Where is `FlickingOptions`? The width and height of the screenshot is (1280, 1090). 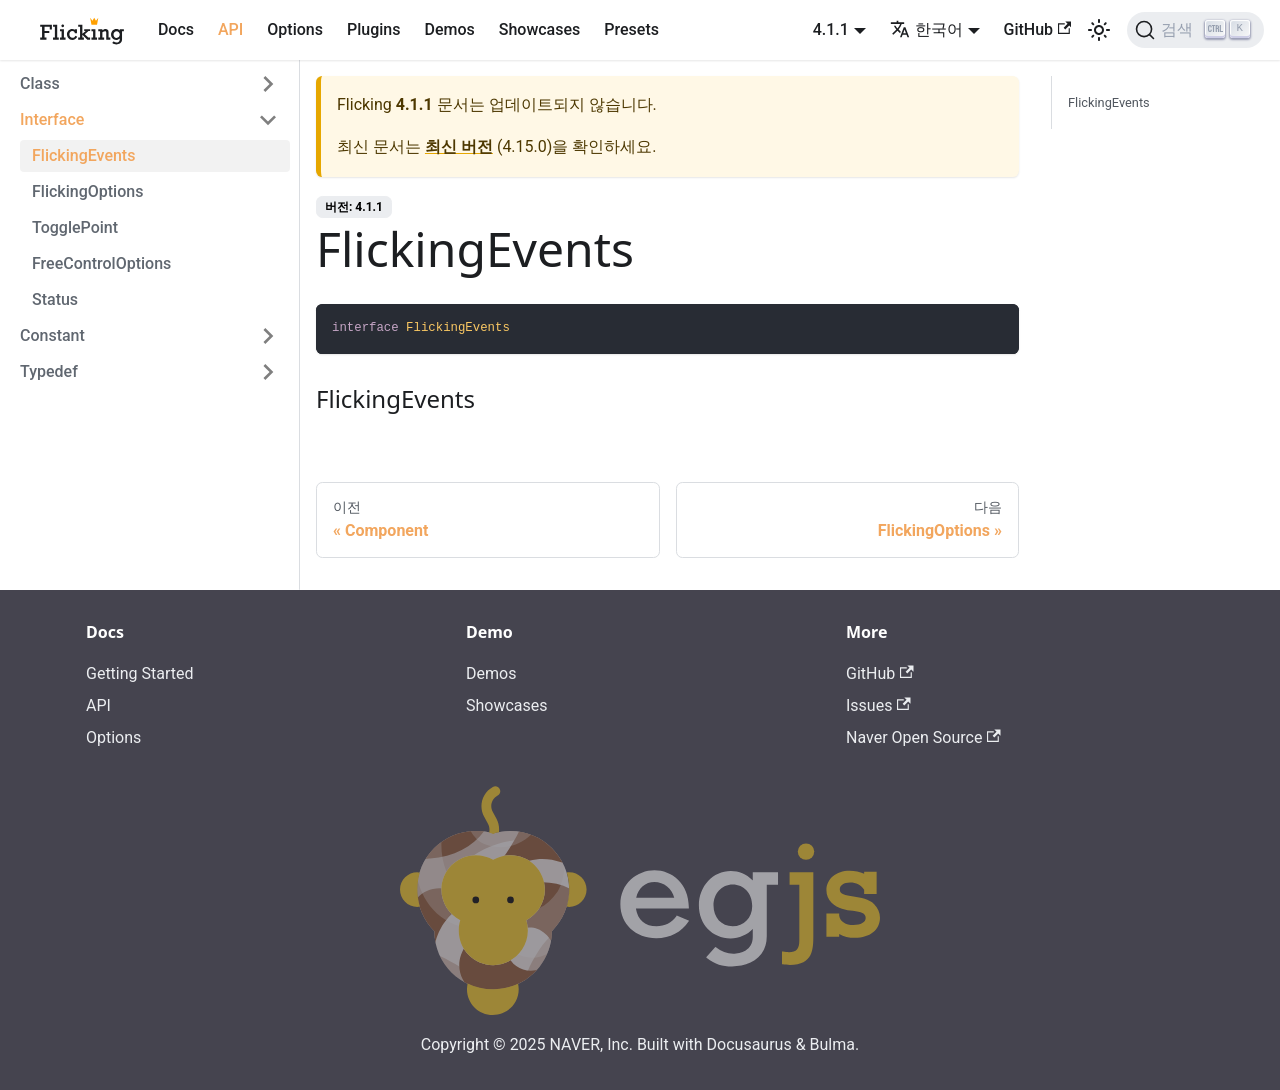 FlickingOptions is located at coordinates (87, 191).